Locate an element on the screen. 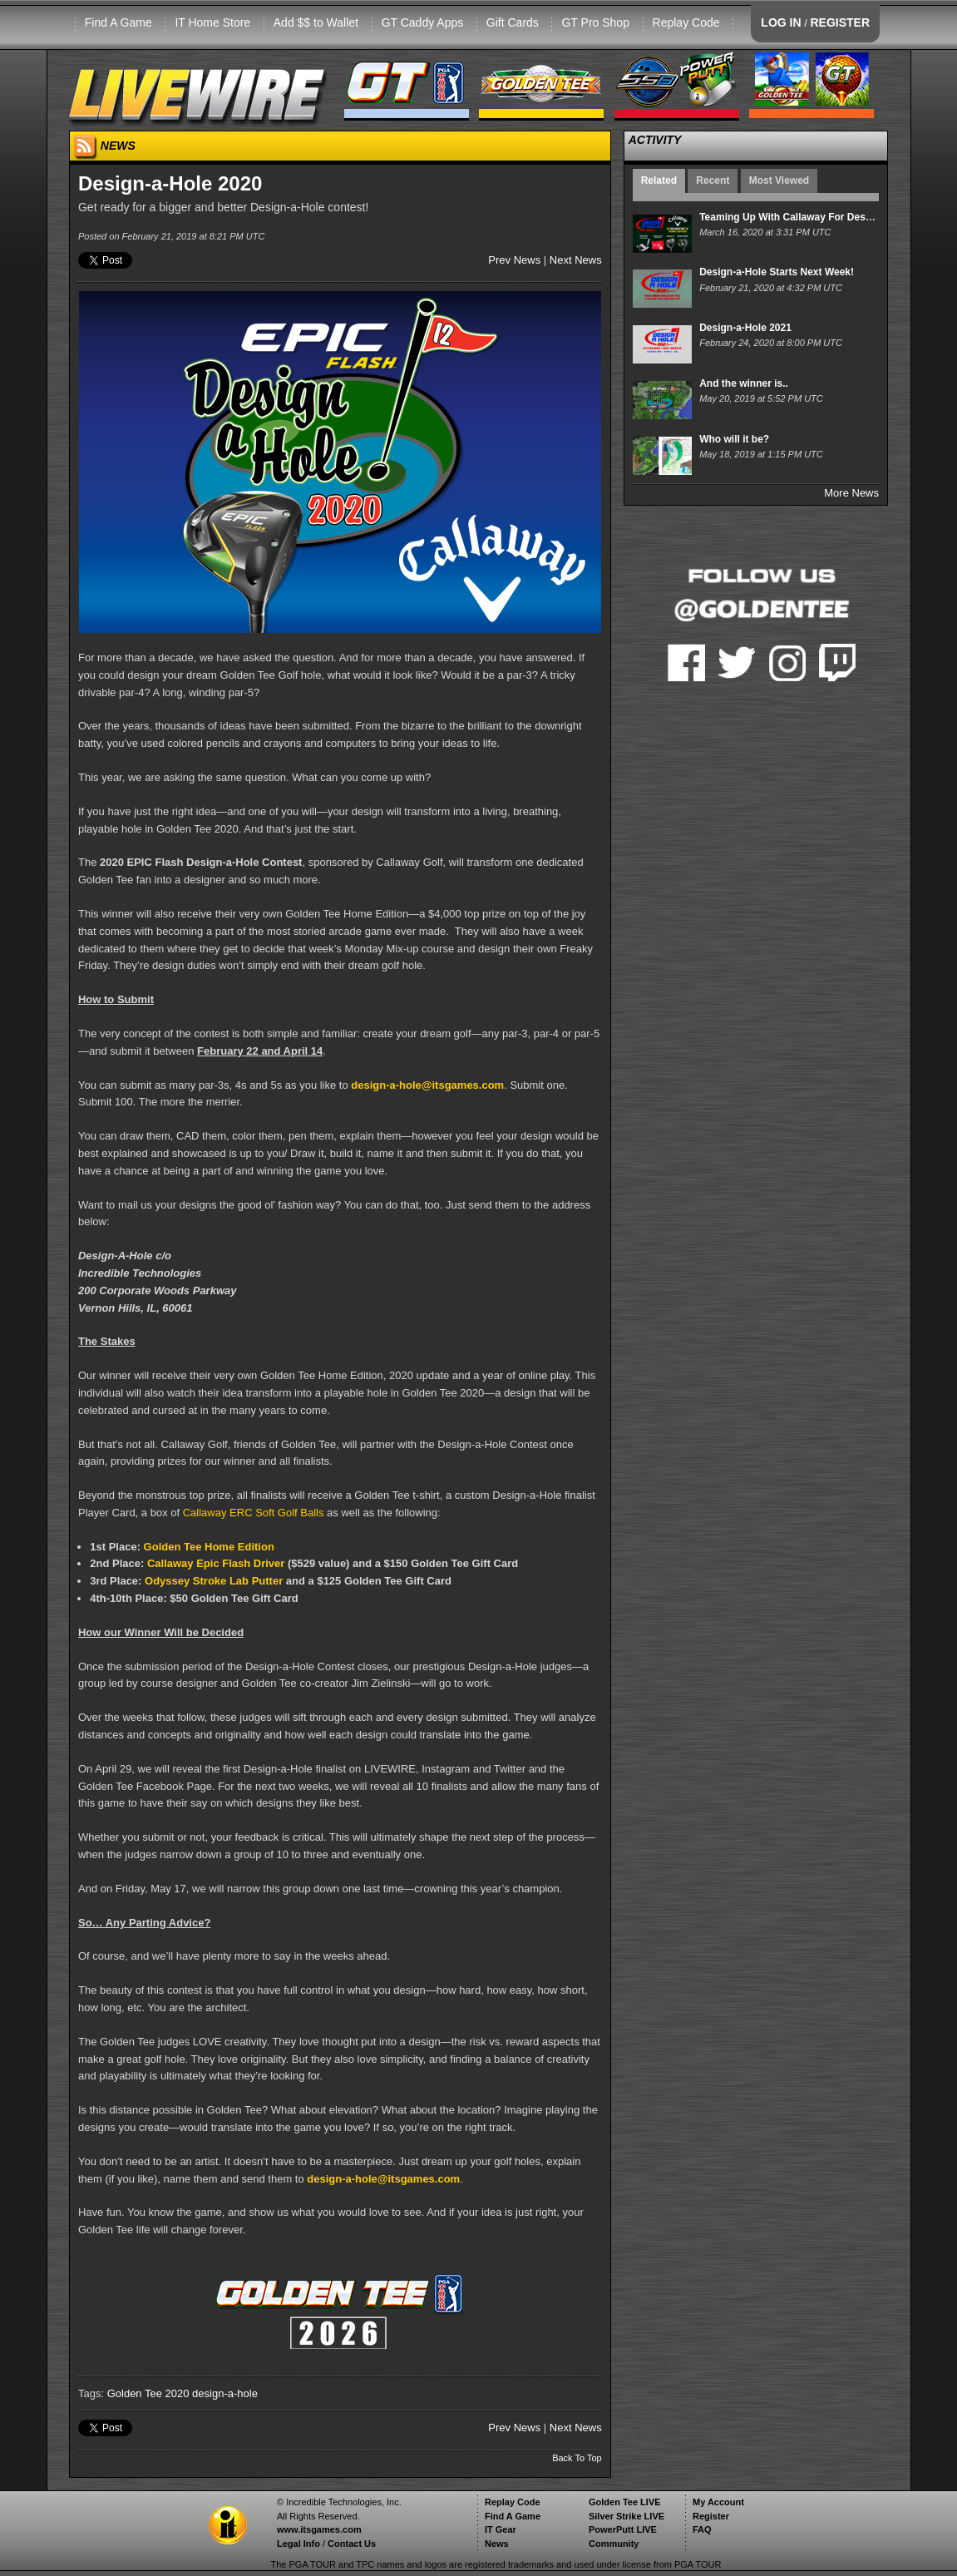 The height and width of the screenshot is (2576, 957). IT Home Store is located at coordinates (212, 22).